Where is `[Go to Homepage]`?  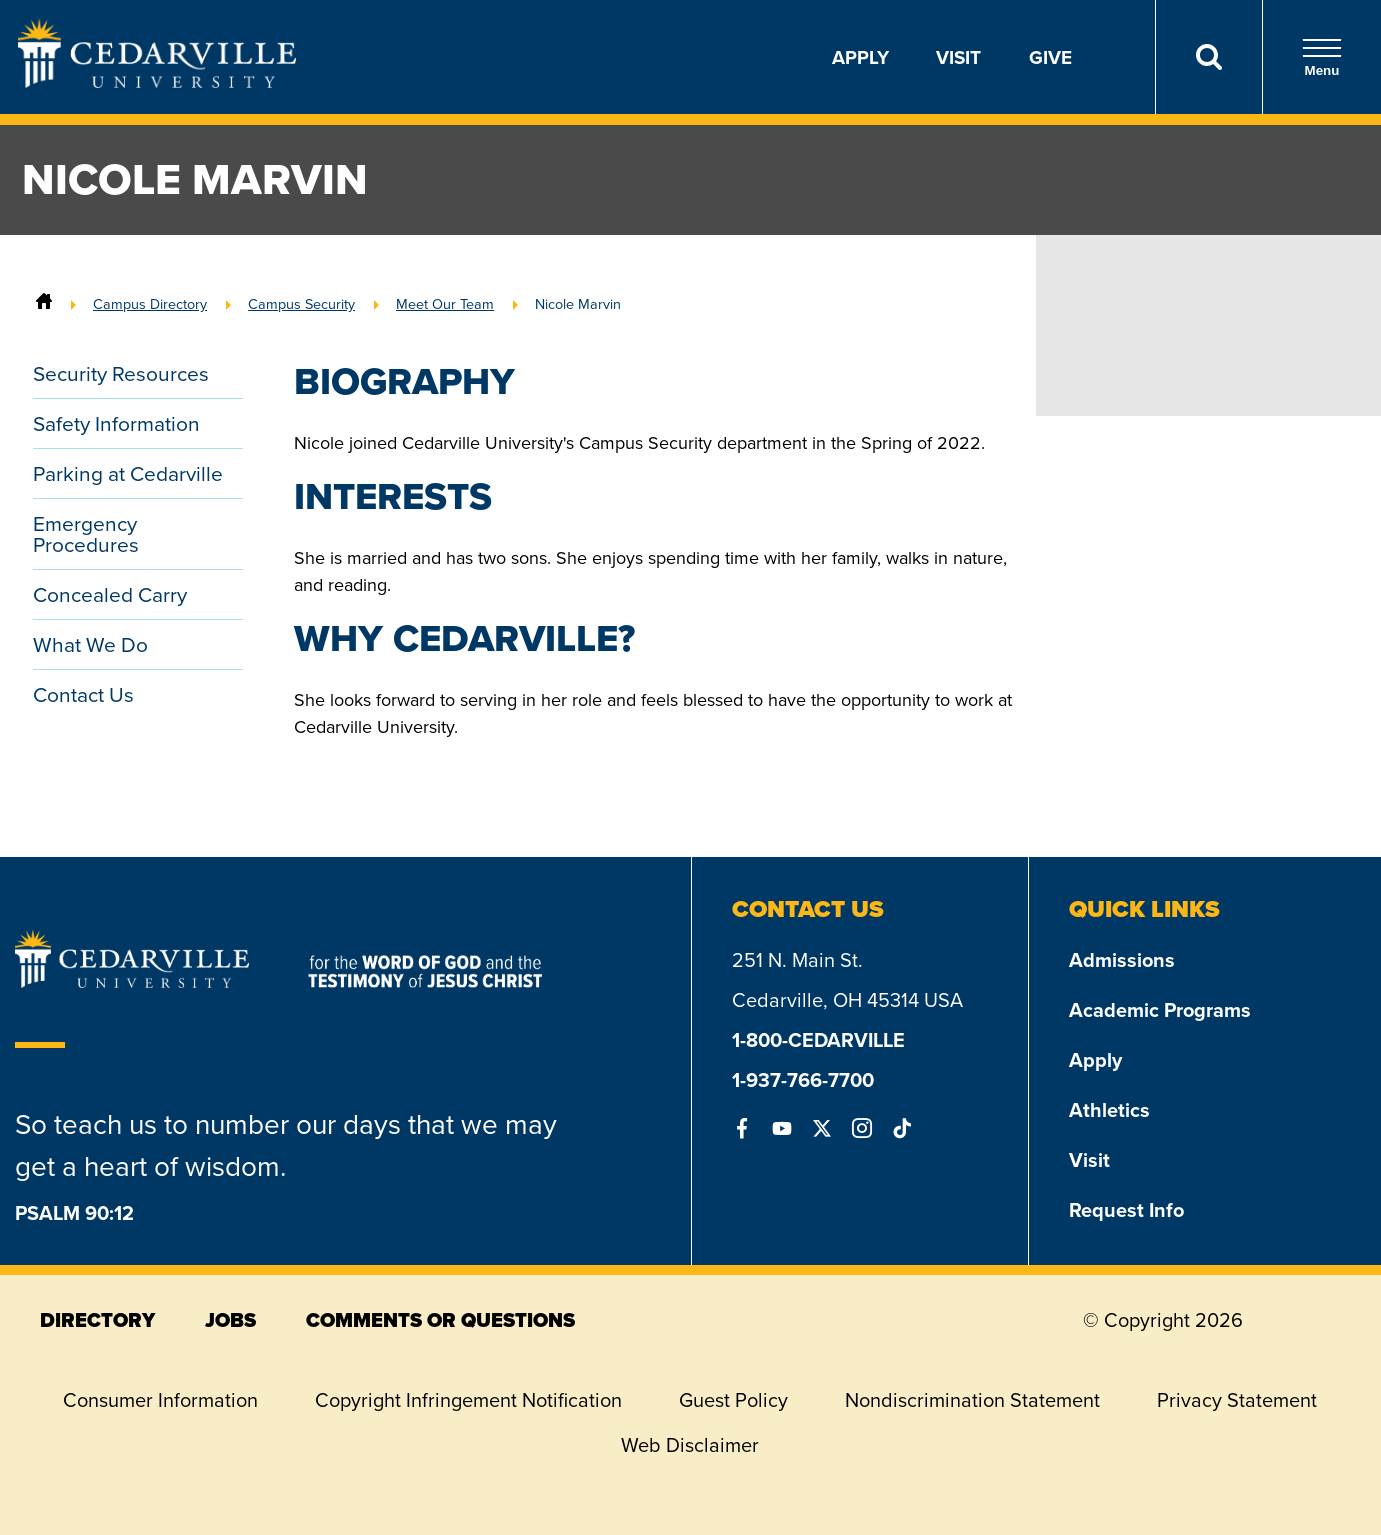
[Go to Homepage] is located at coordinates (157, 82).